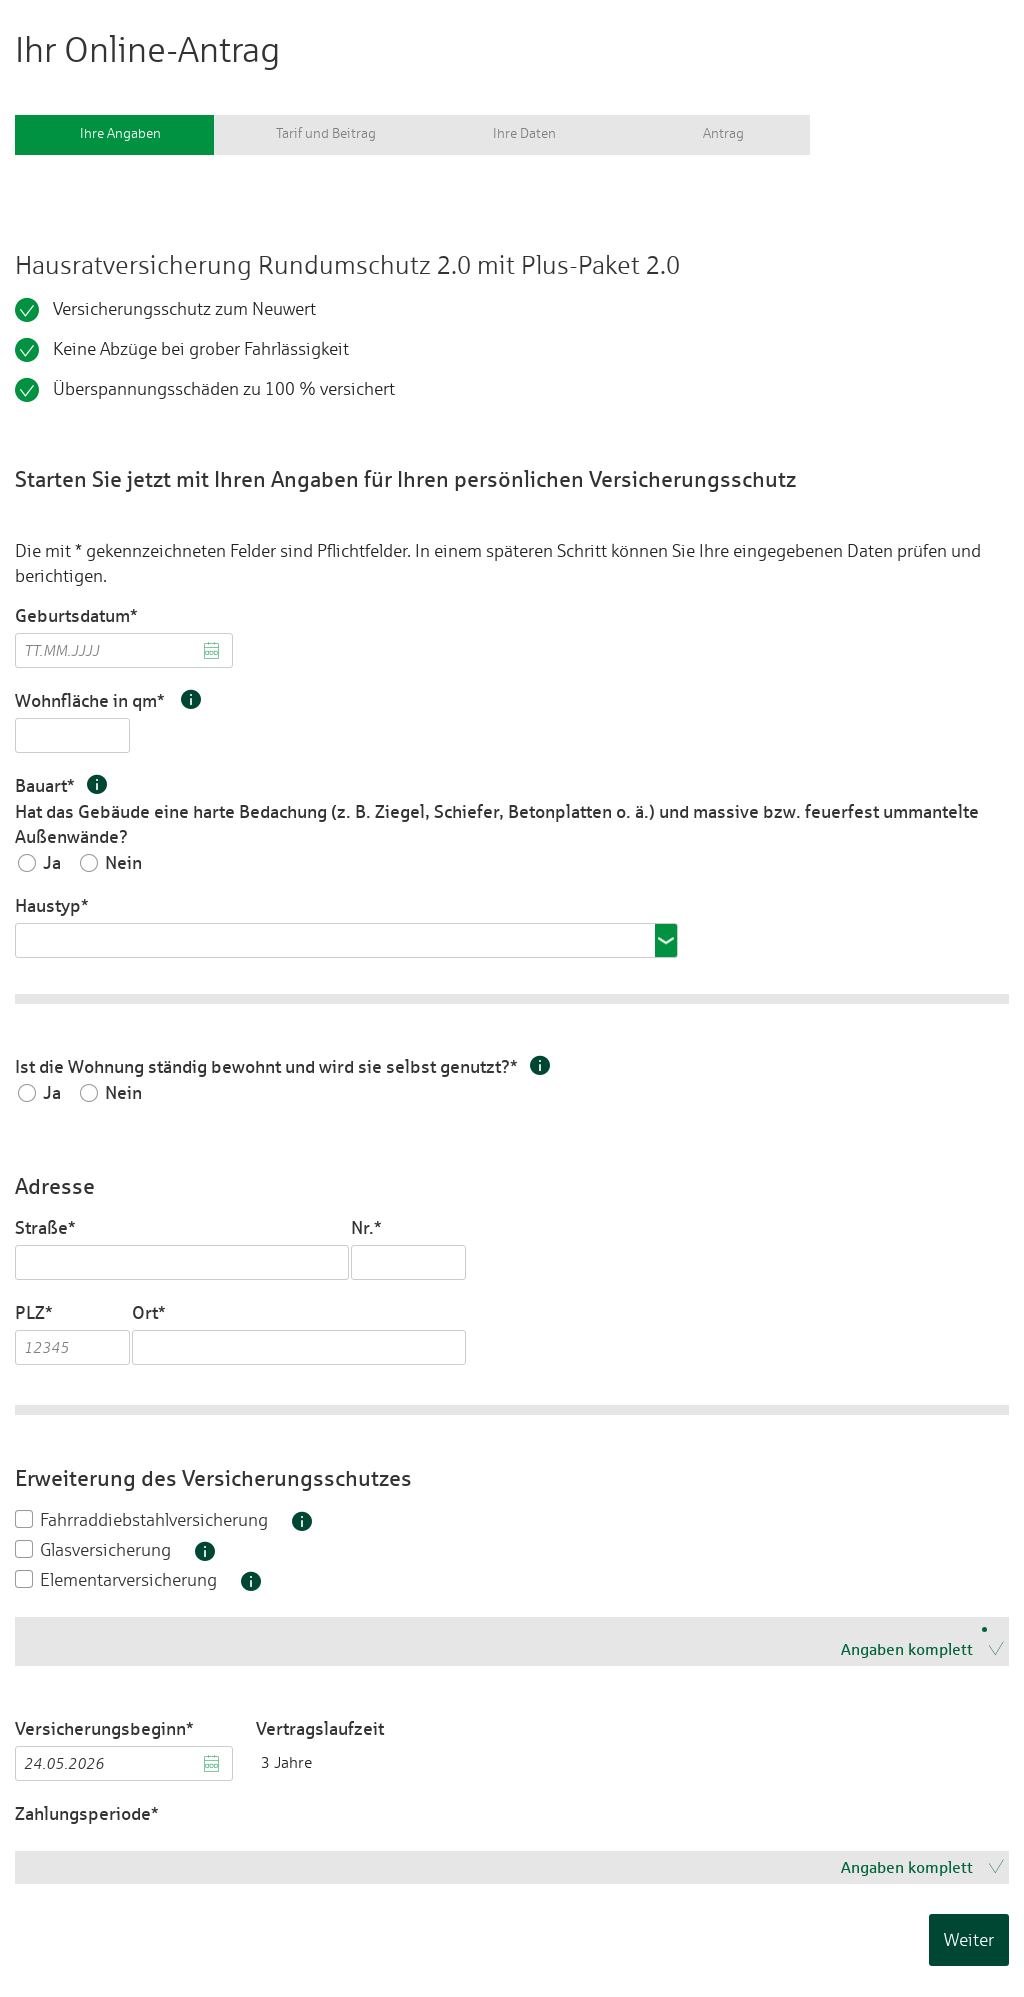 This screenshot has height=1997, width=1024. Describe the element at coordinates (282, 1066) in the screenshot. I see `Ist die Wohnung ständig bewohnt und wird sie selbst genutzt?*` at that location.